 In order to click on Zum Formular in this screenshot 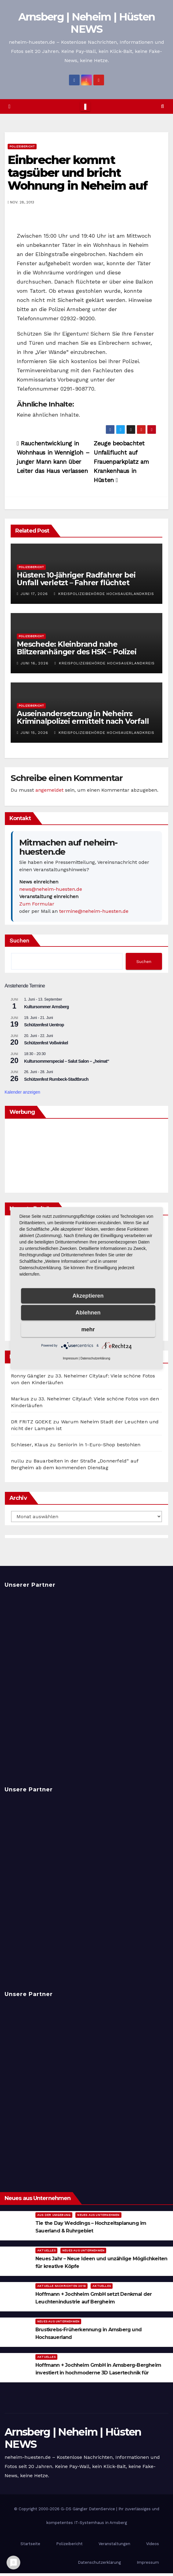, I will do `click(36, 904)`.